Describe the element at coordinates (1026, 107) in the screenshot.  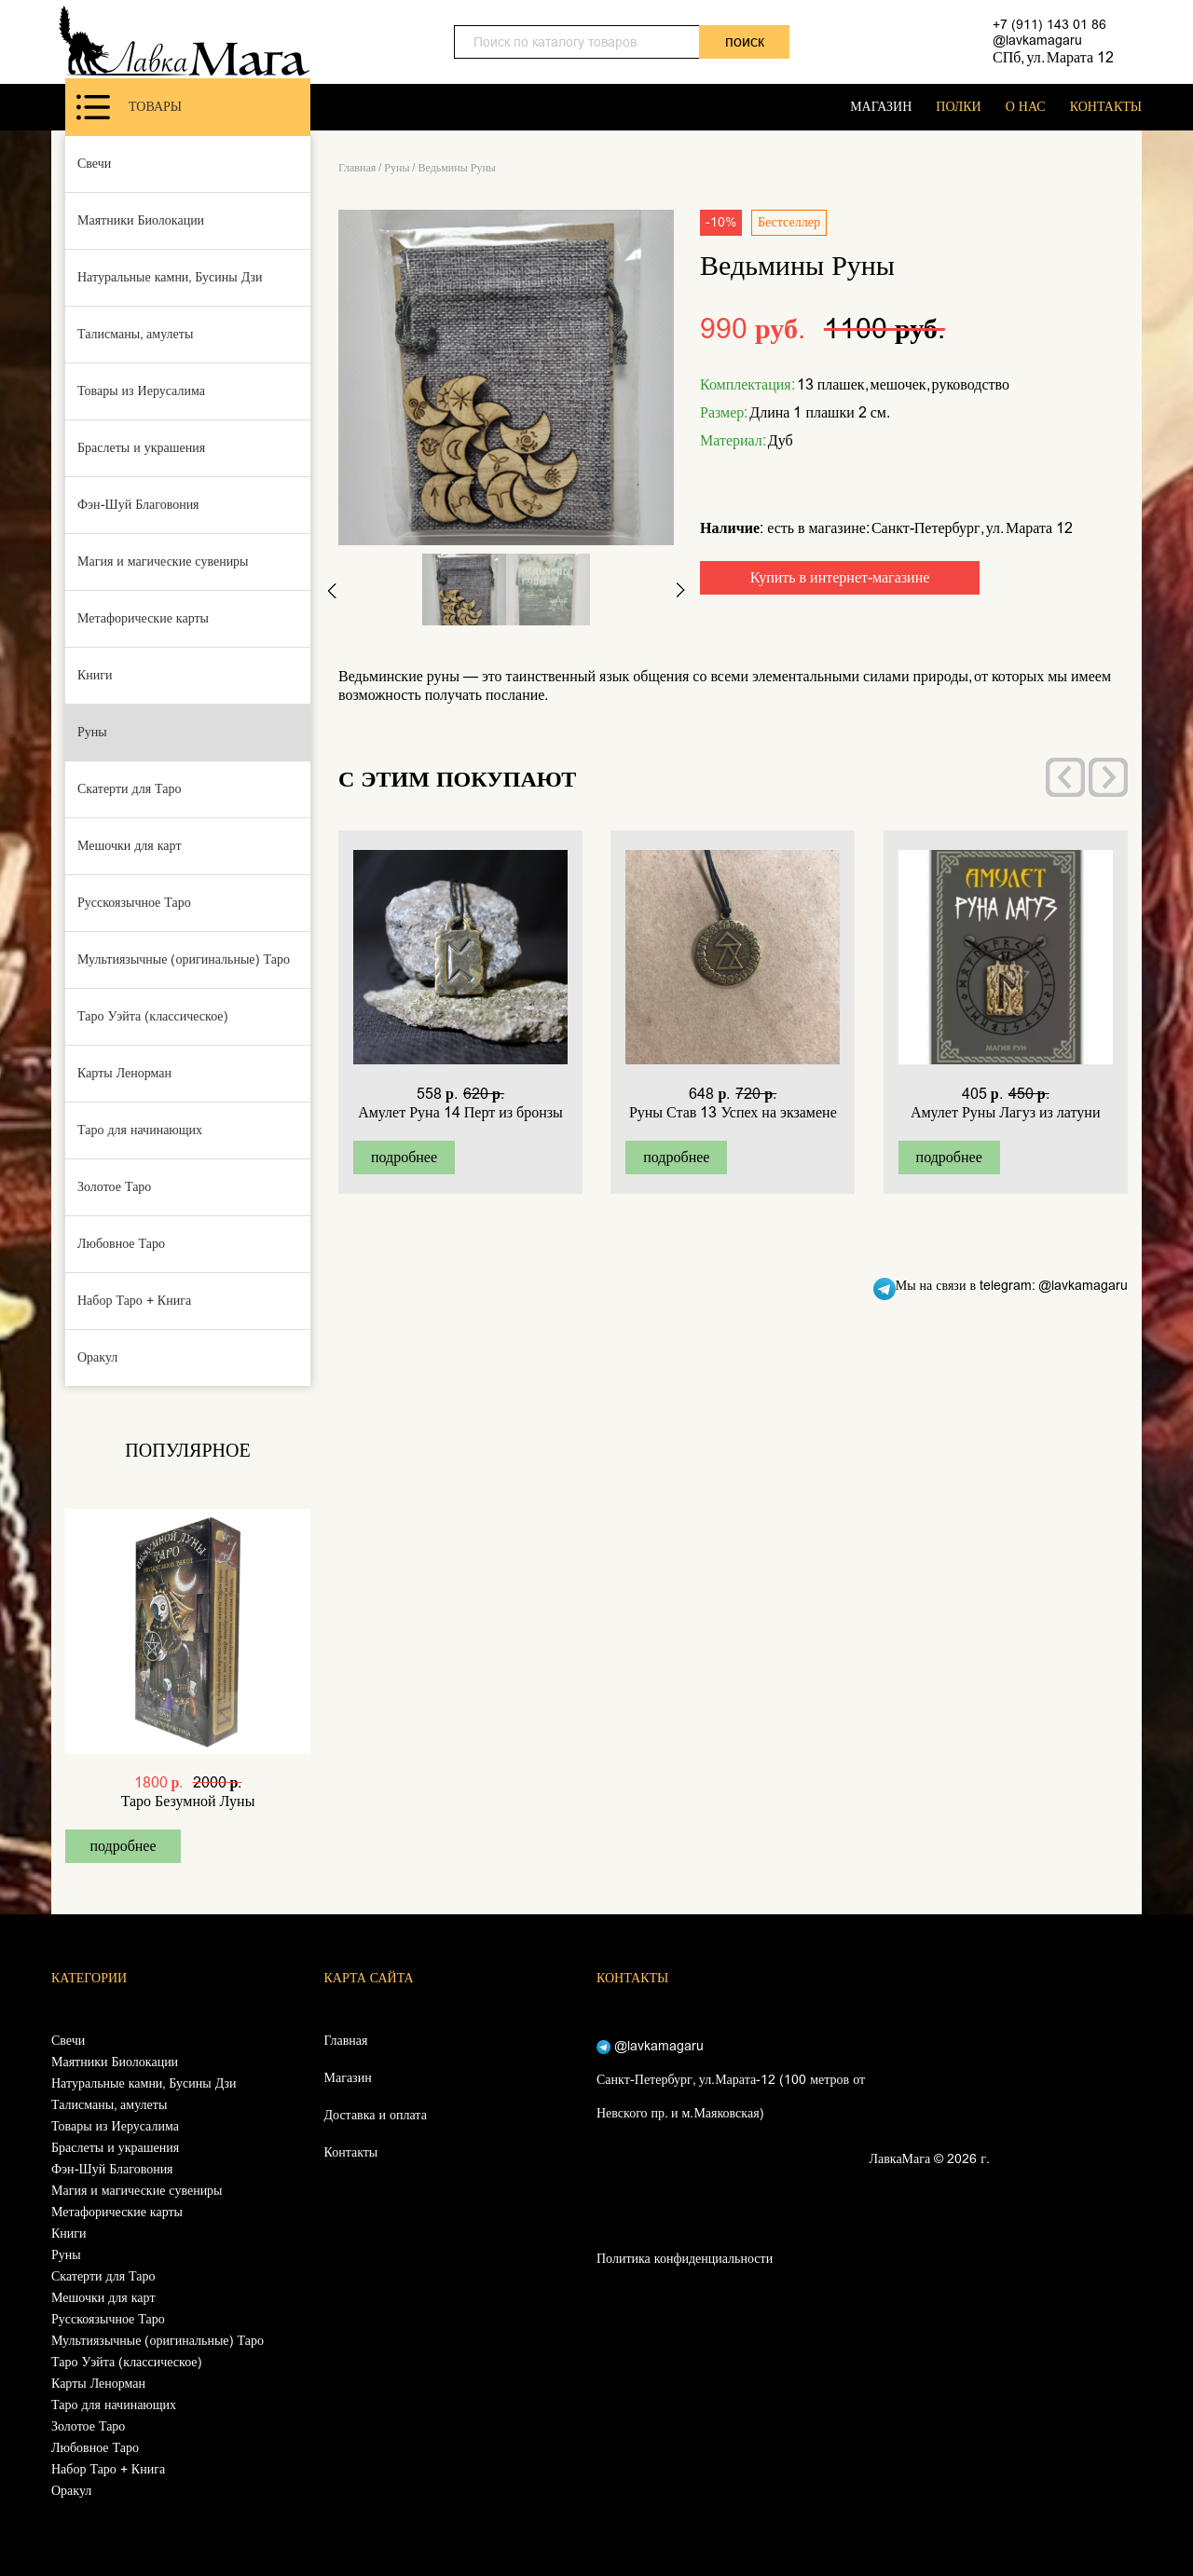
I see `О НАС` at that location.